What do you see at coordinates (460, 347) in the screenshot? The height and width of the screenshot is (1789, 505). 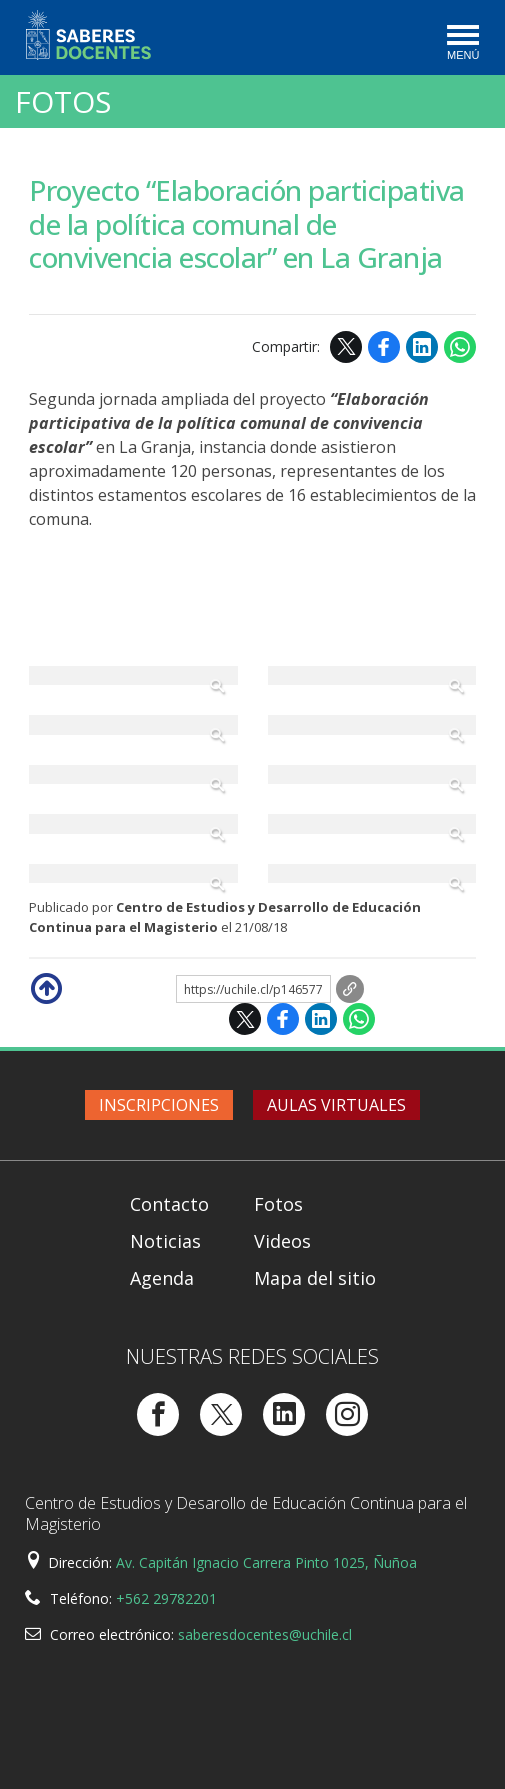 I see `WhatsApp` at bounding box center [460, 347].